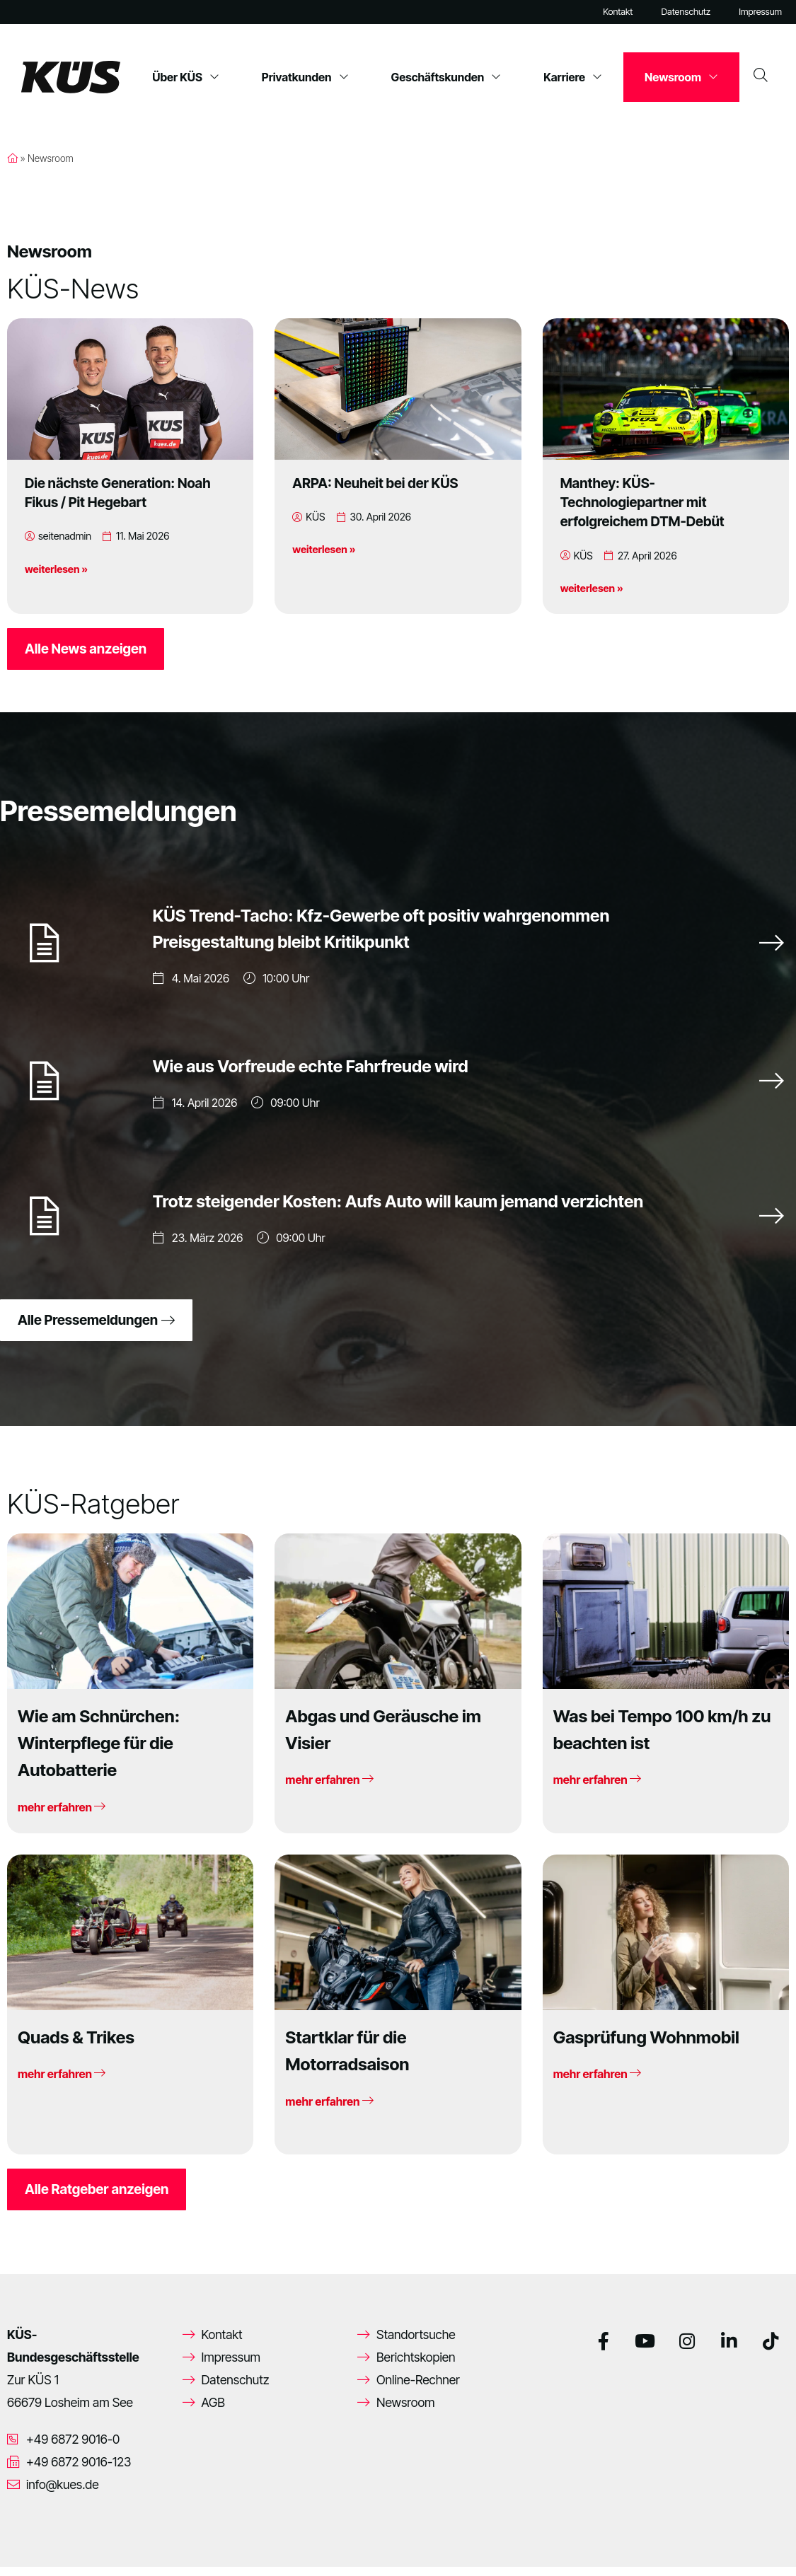  I want to click on Newsroom, so click(681, 77).